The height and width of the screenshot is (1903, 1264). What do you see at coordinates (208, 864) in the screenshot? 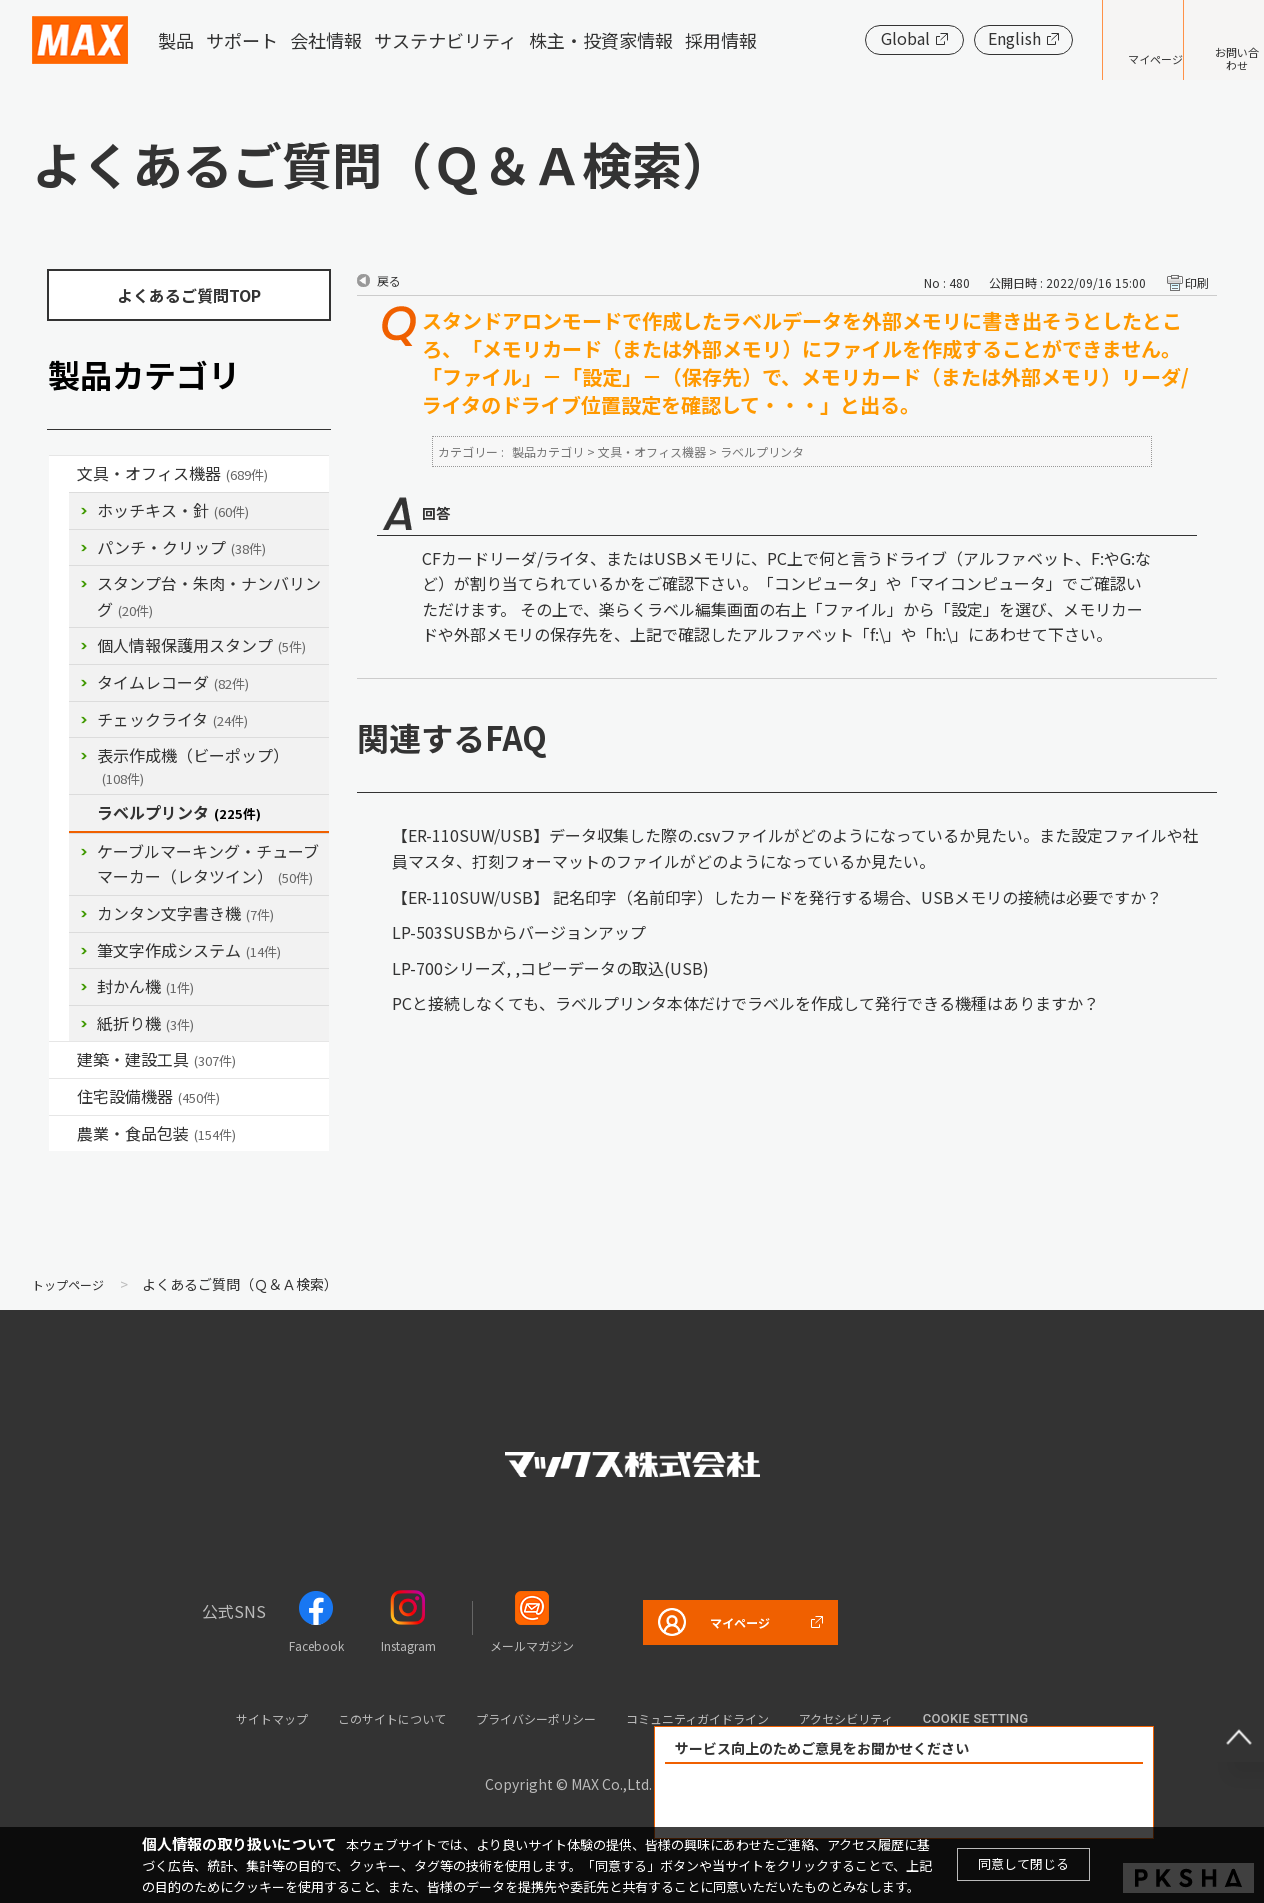
I see `ケーブルマーキング・チューブマーカー（レタツイン）` at bounding box center [208, 864].